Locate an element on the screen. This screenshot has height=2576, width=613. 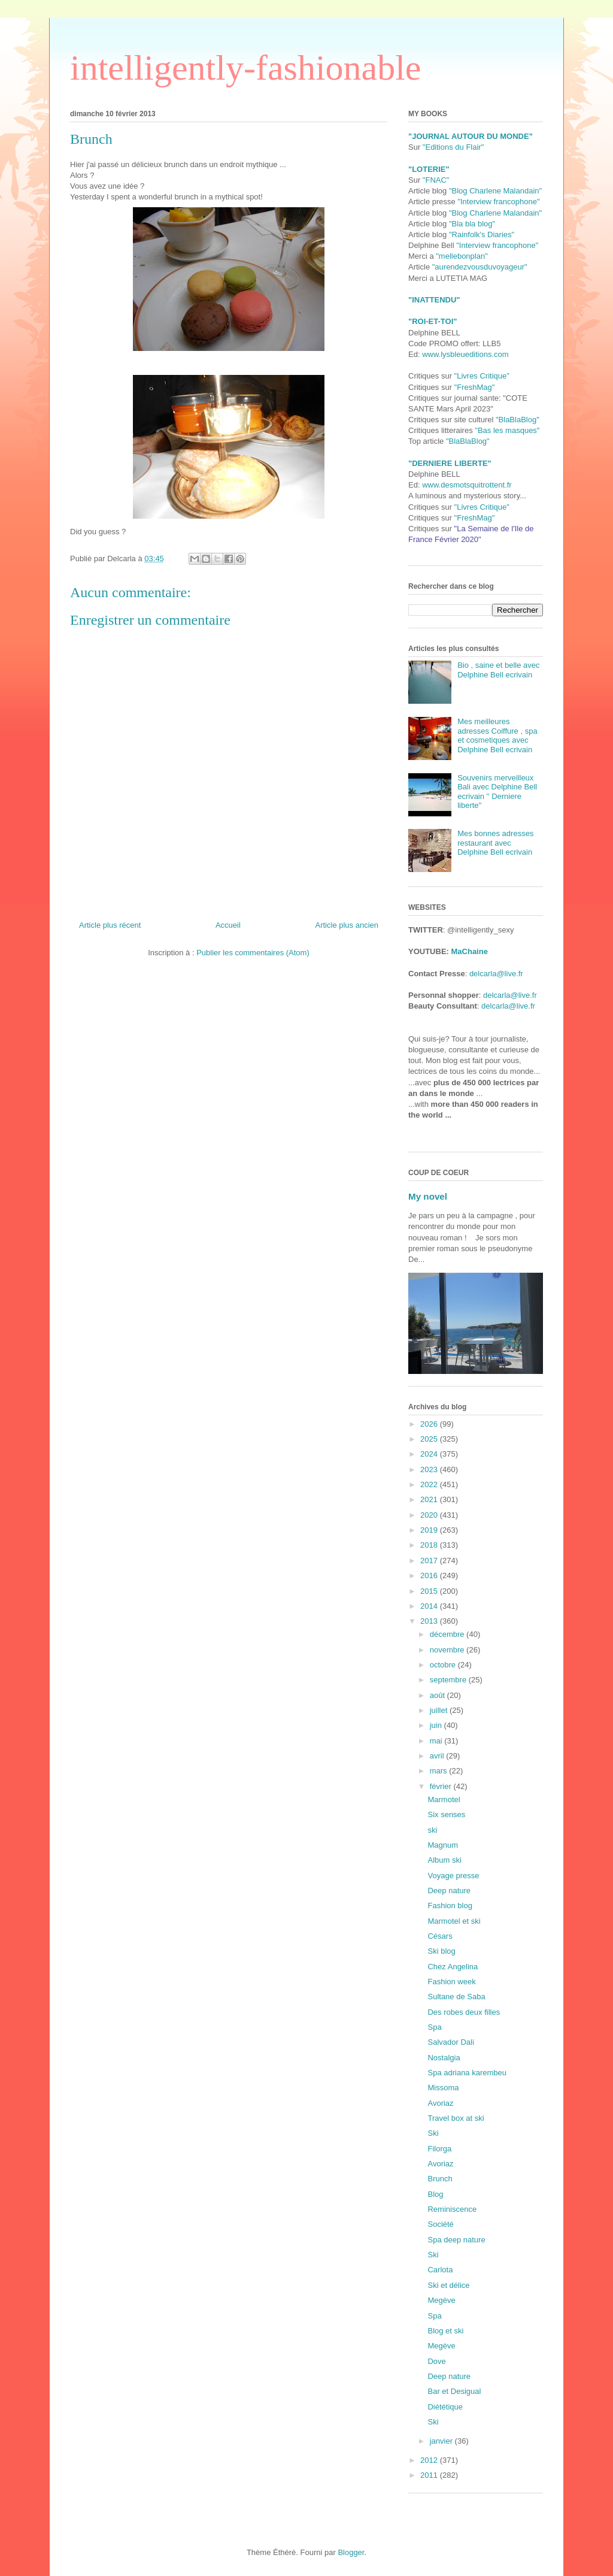
2013 is located at coordinates (430, 1621).